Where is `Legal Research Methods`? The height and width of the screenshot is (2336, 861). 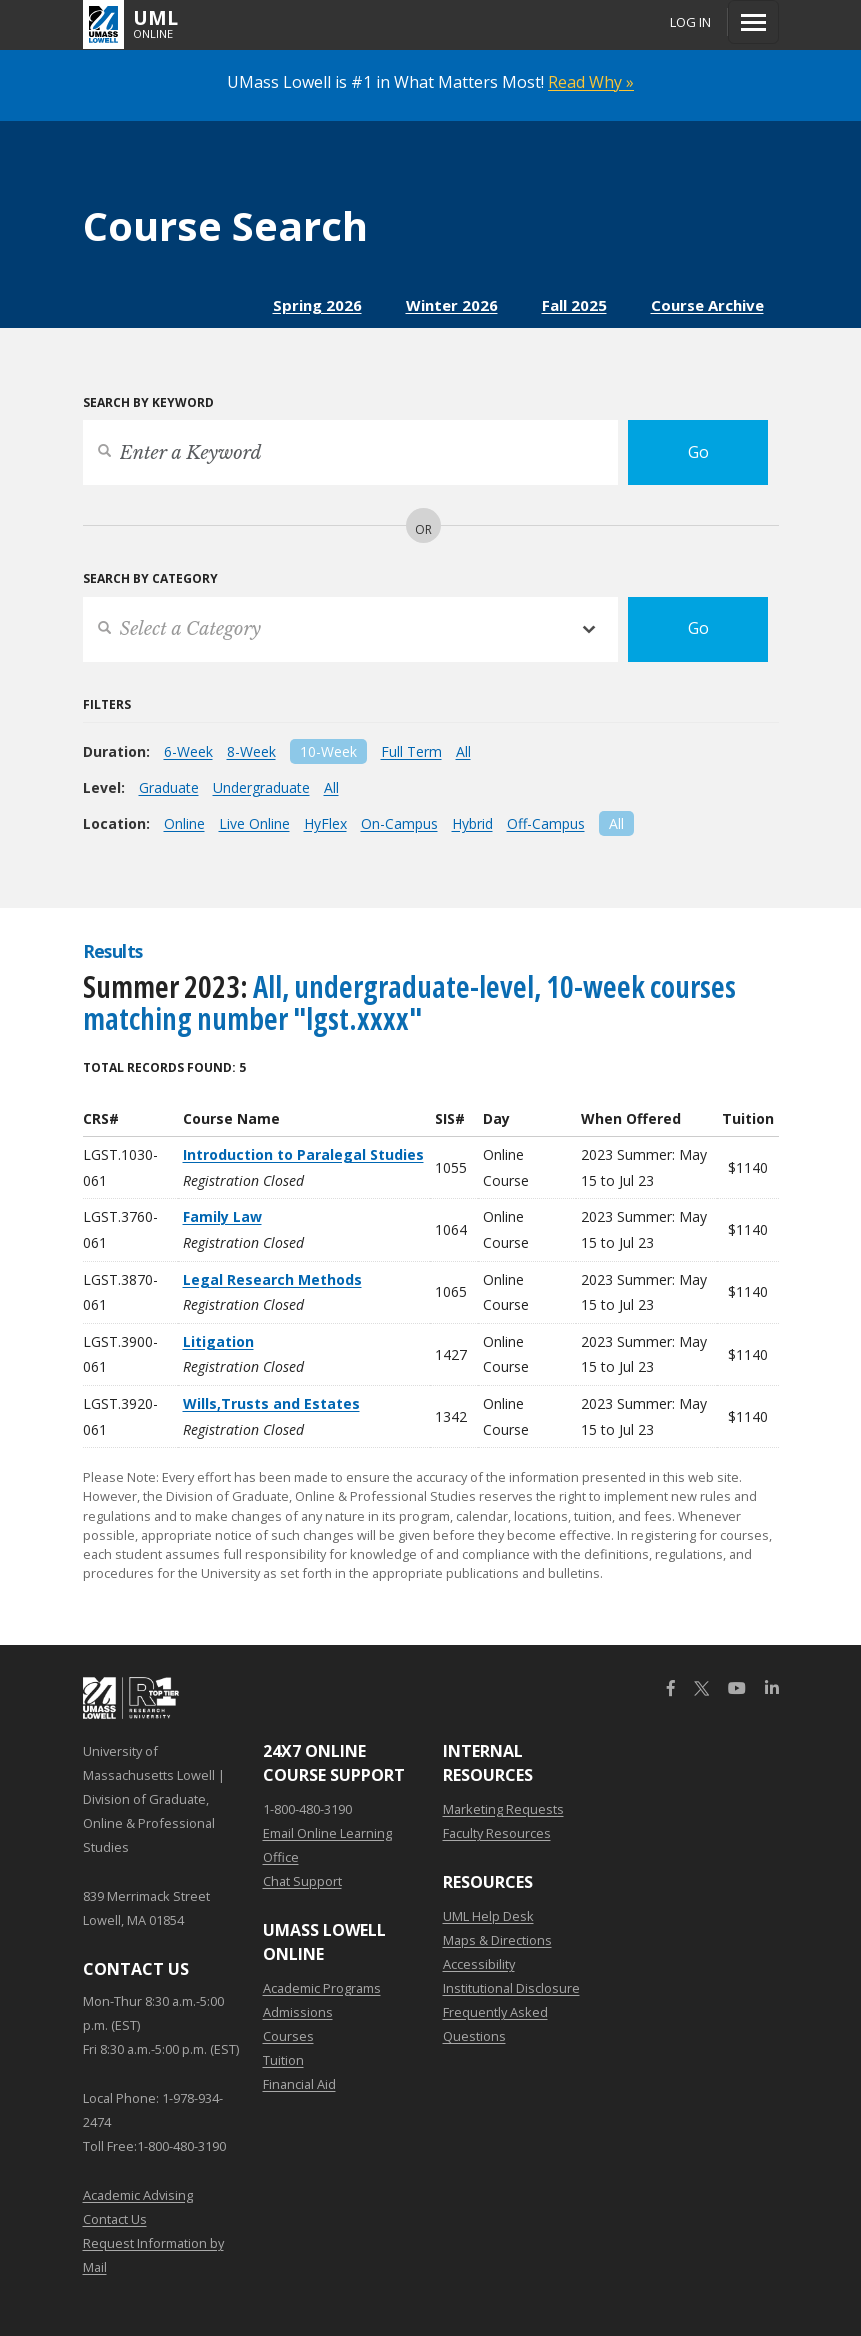 Legal Research Methods is located at coordinates (272, 1279).